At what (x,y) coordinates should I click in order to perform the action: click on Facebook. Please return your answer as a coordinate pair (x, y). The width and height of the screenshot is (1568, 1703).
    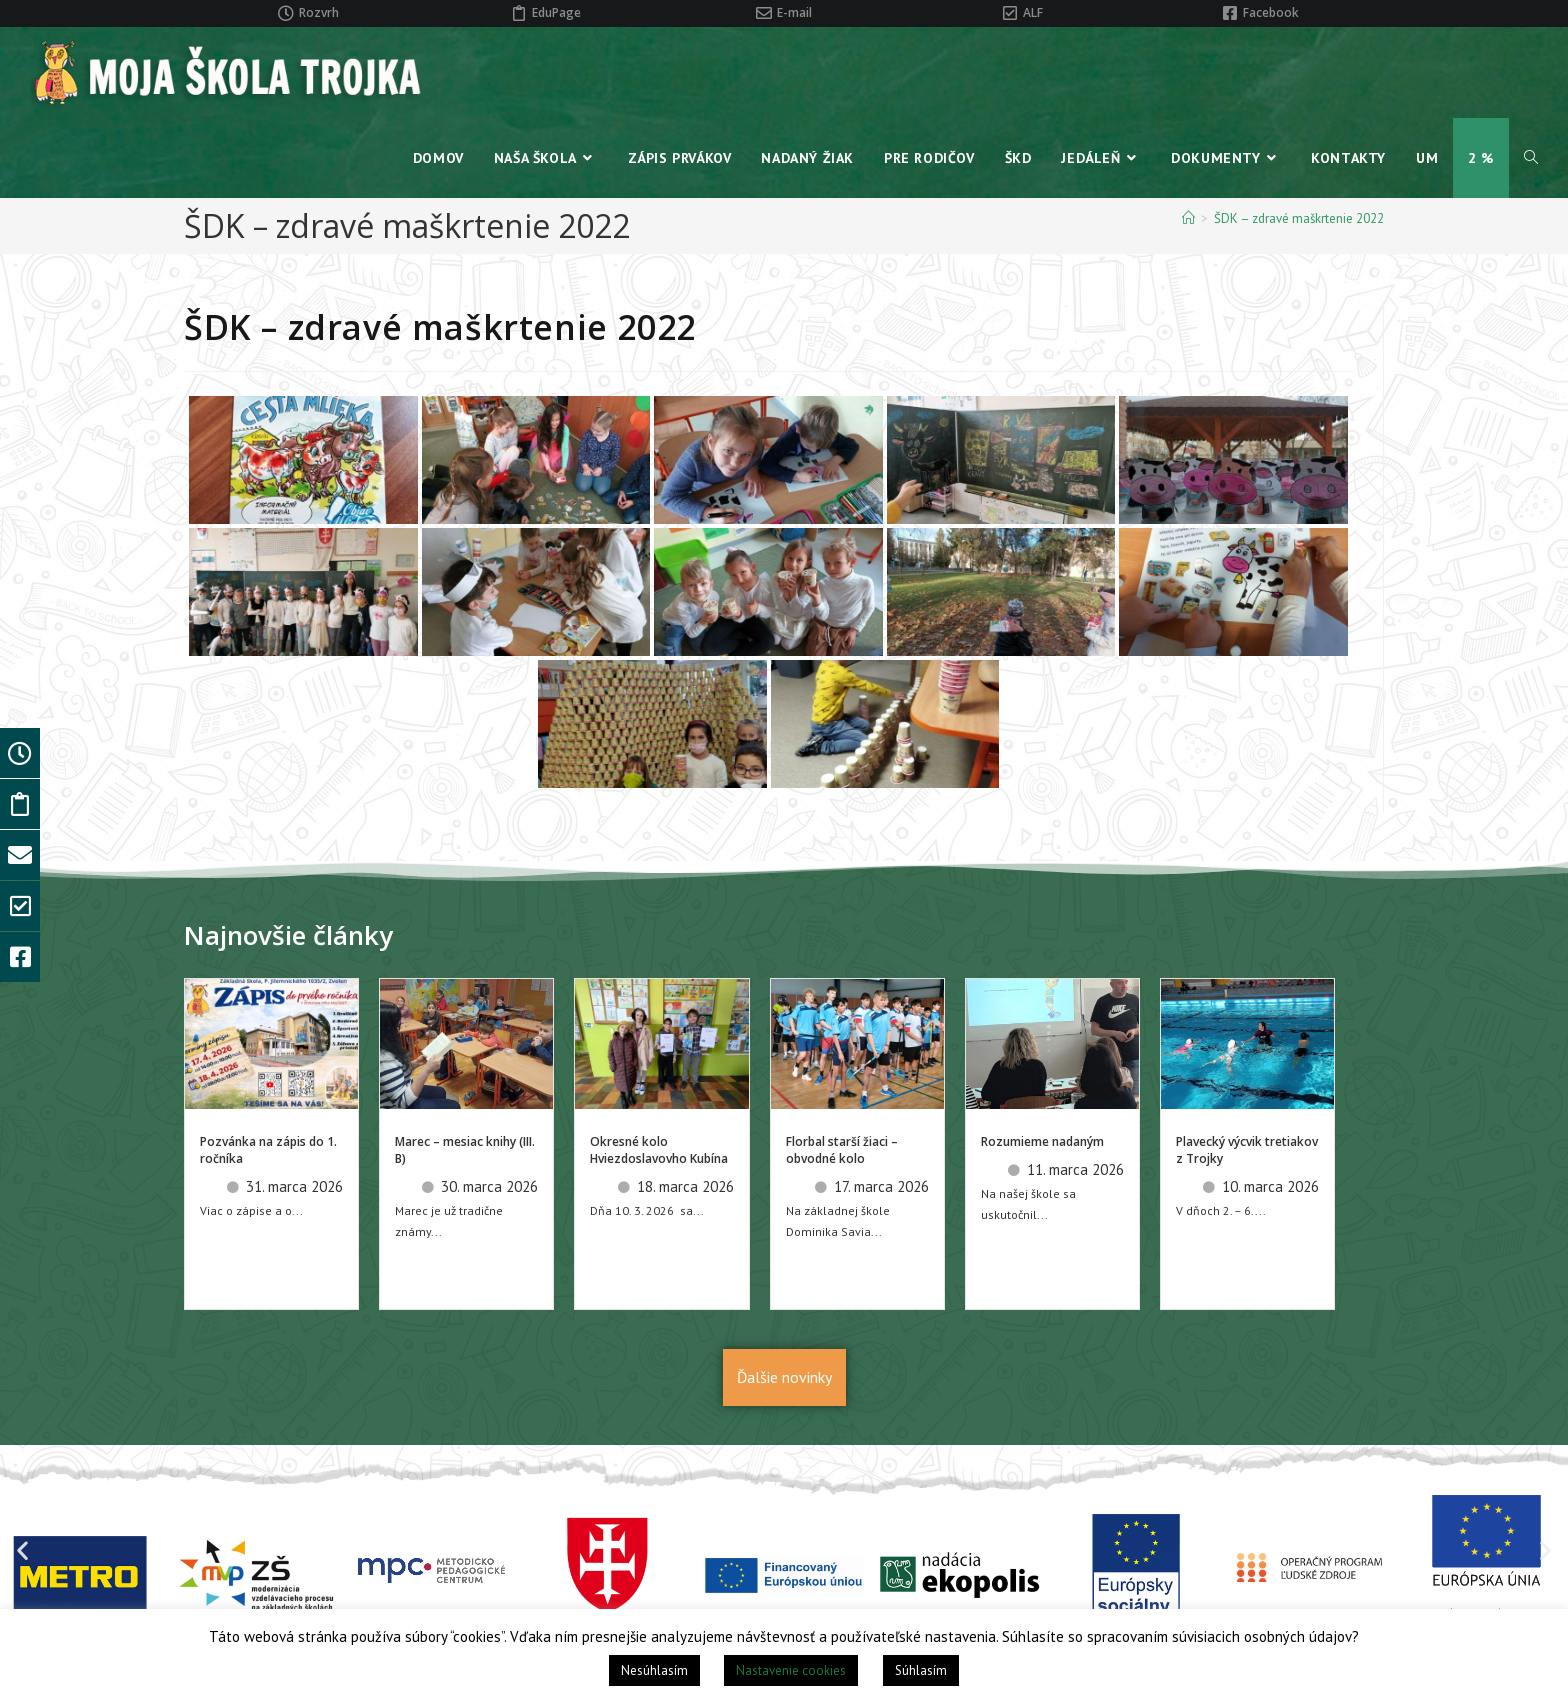
    Looking at the image, I should click on (1271, 12).